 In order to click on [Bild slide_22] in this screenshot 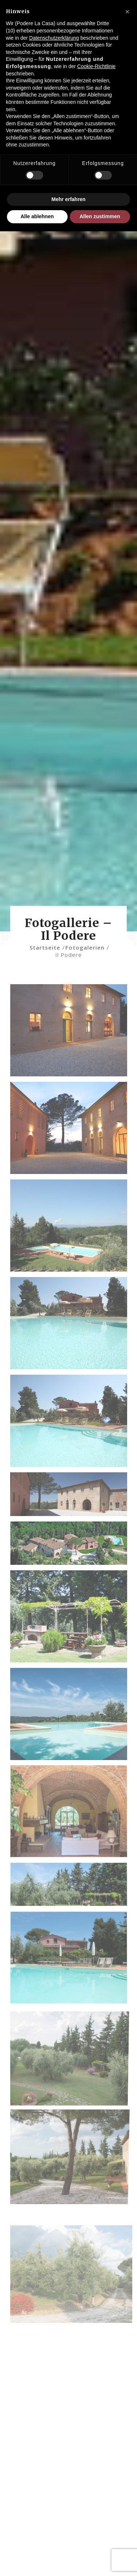, I will do `click(71, 1545)`.